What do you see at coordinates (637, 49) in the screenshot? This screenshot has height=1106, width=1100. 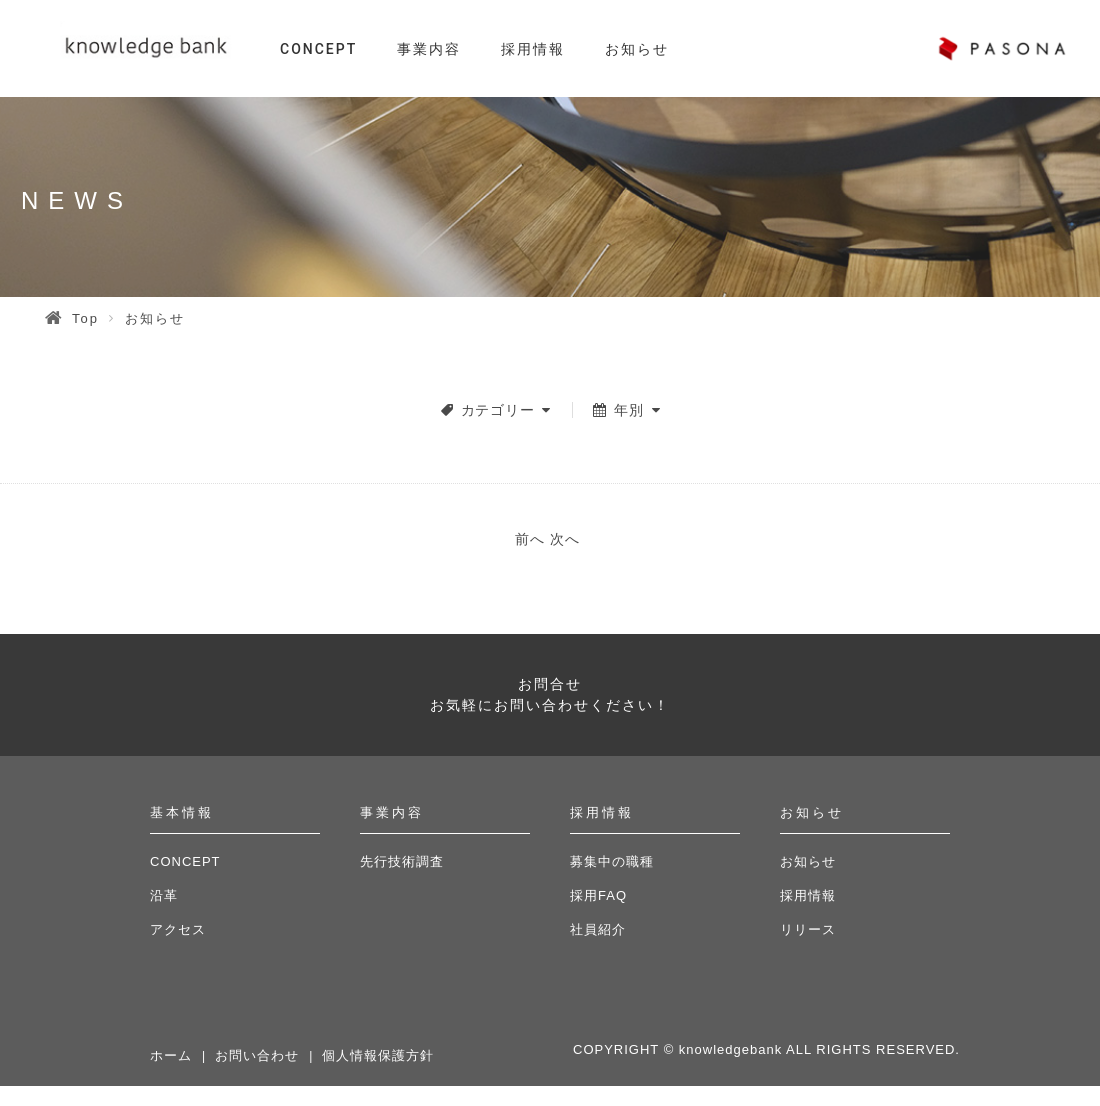 I see `お知らせ` at bounding box center [637, 49].